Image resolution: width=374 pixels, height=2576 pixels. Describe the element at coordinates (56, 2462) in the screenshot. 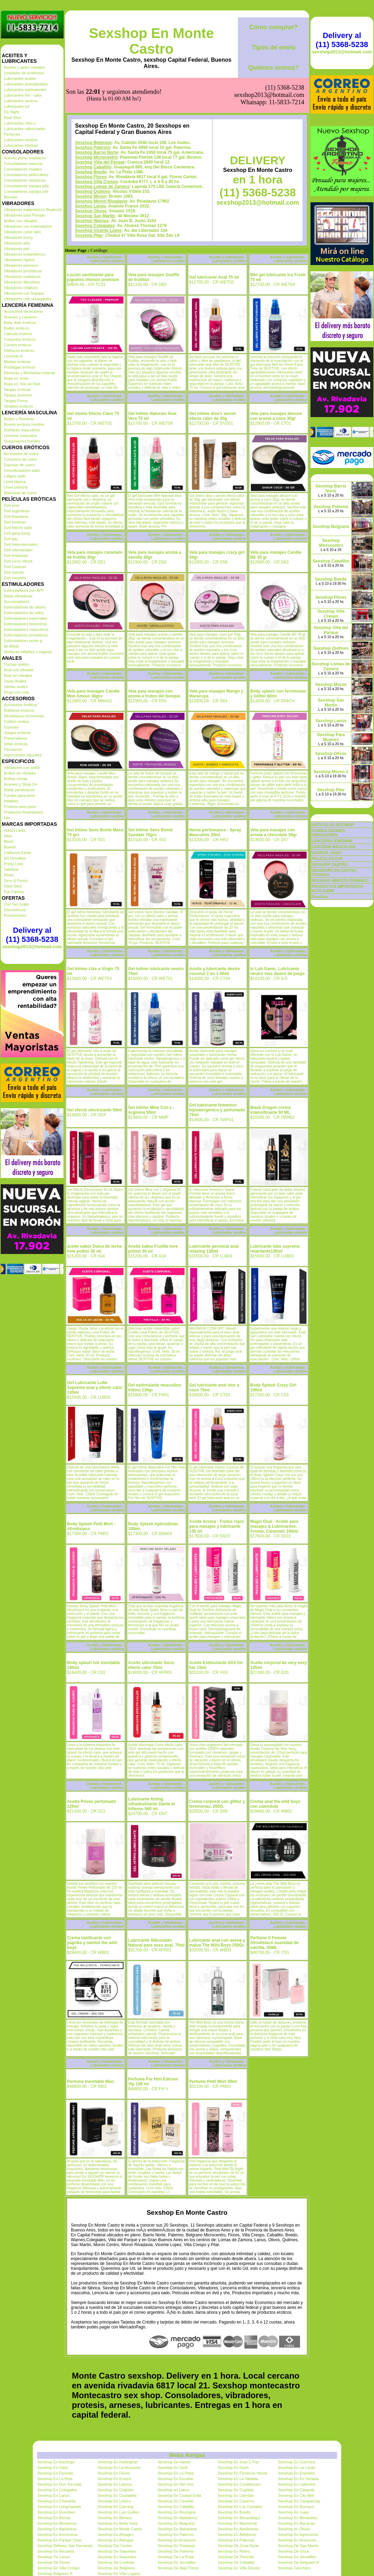

I see `Sexshop En Ituizango` at that location.